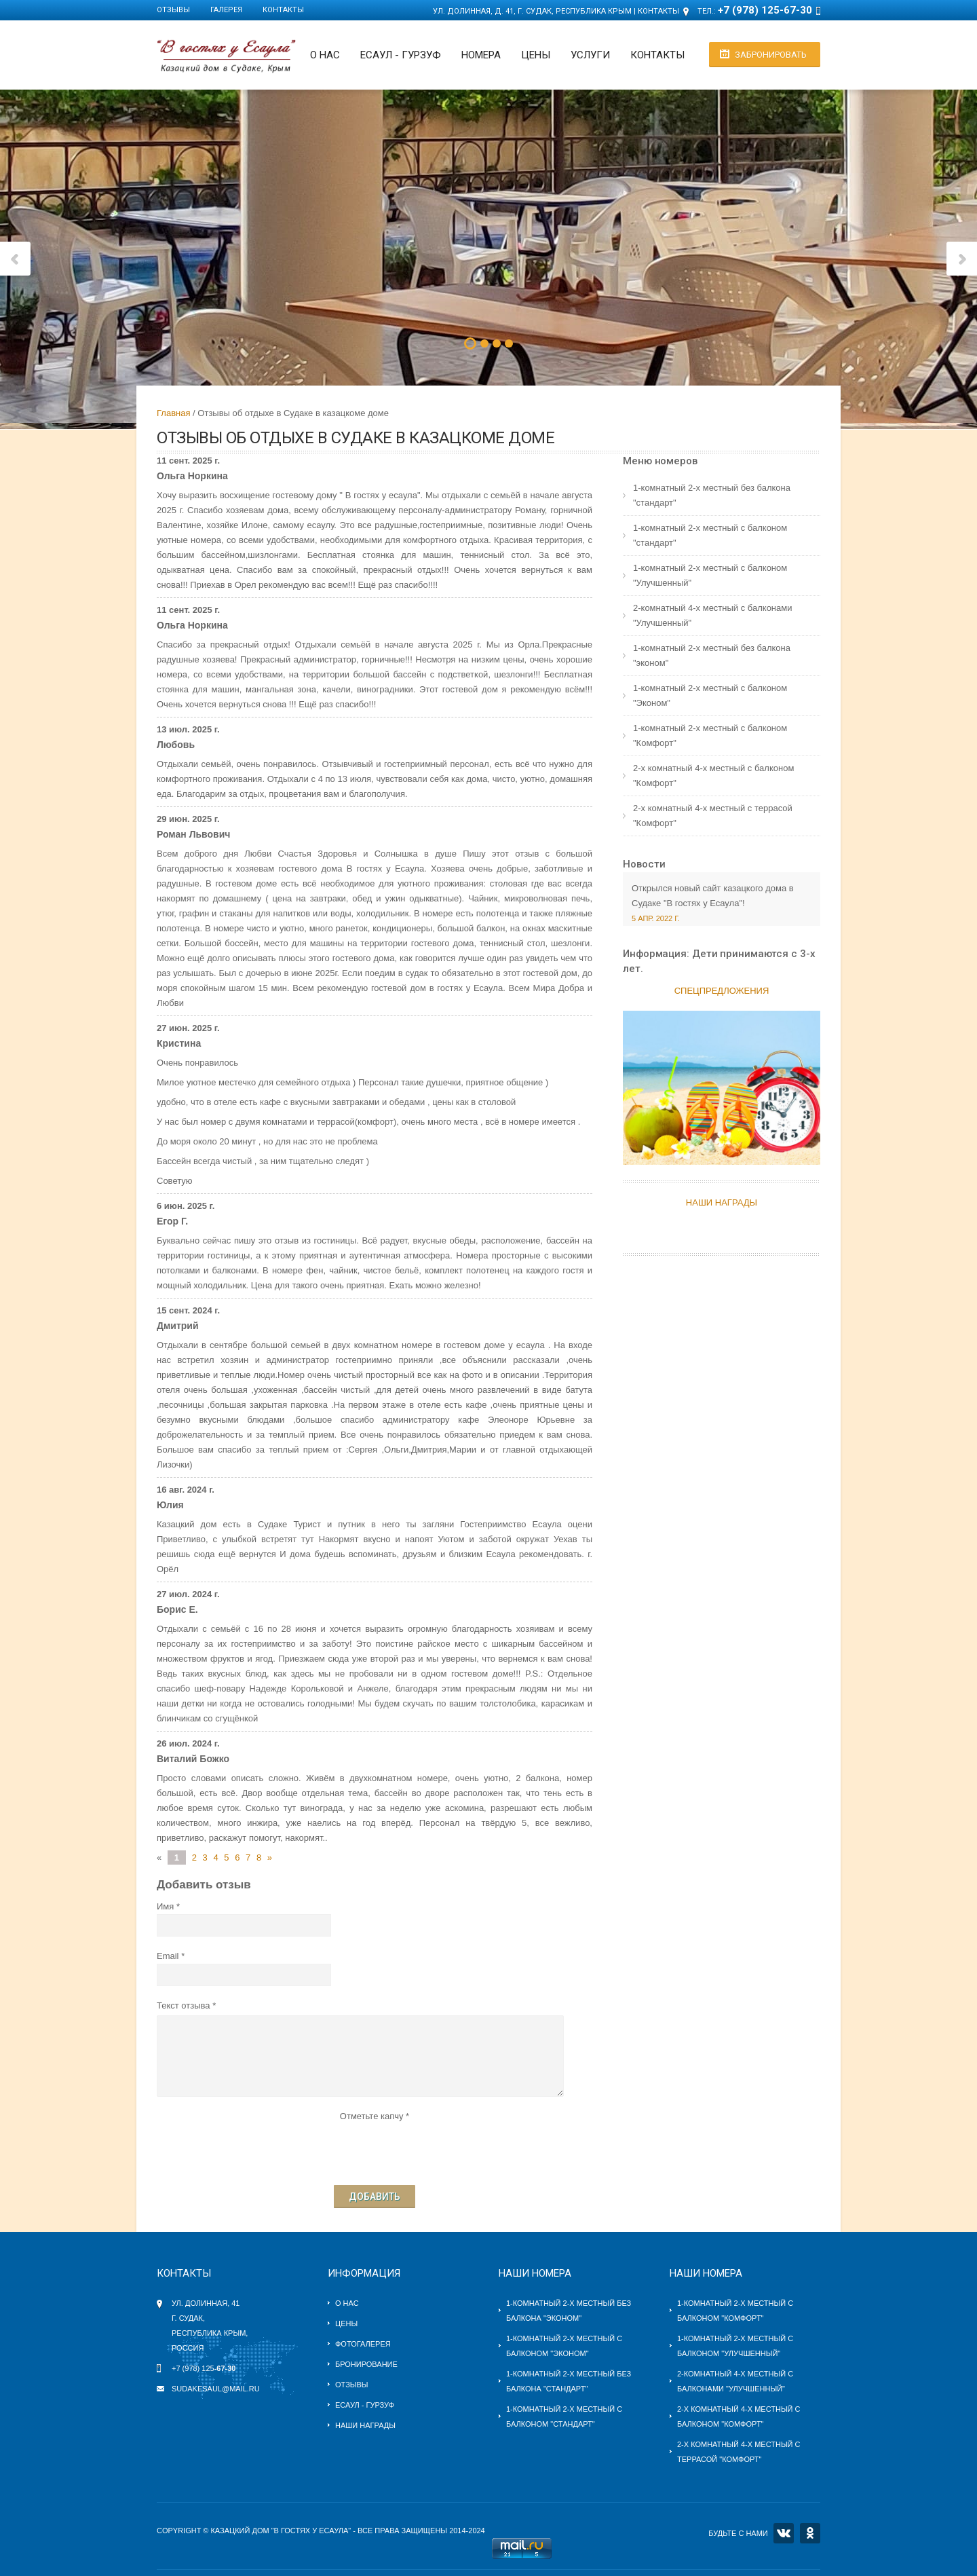  I want to click on 1-комнатный 2-х местный c балконом "стандарт", so click(710, 535).